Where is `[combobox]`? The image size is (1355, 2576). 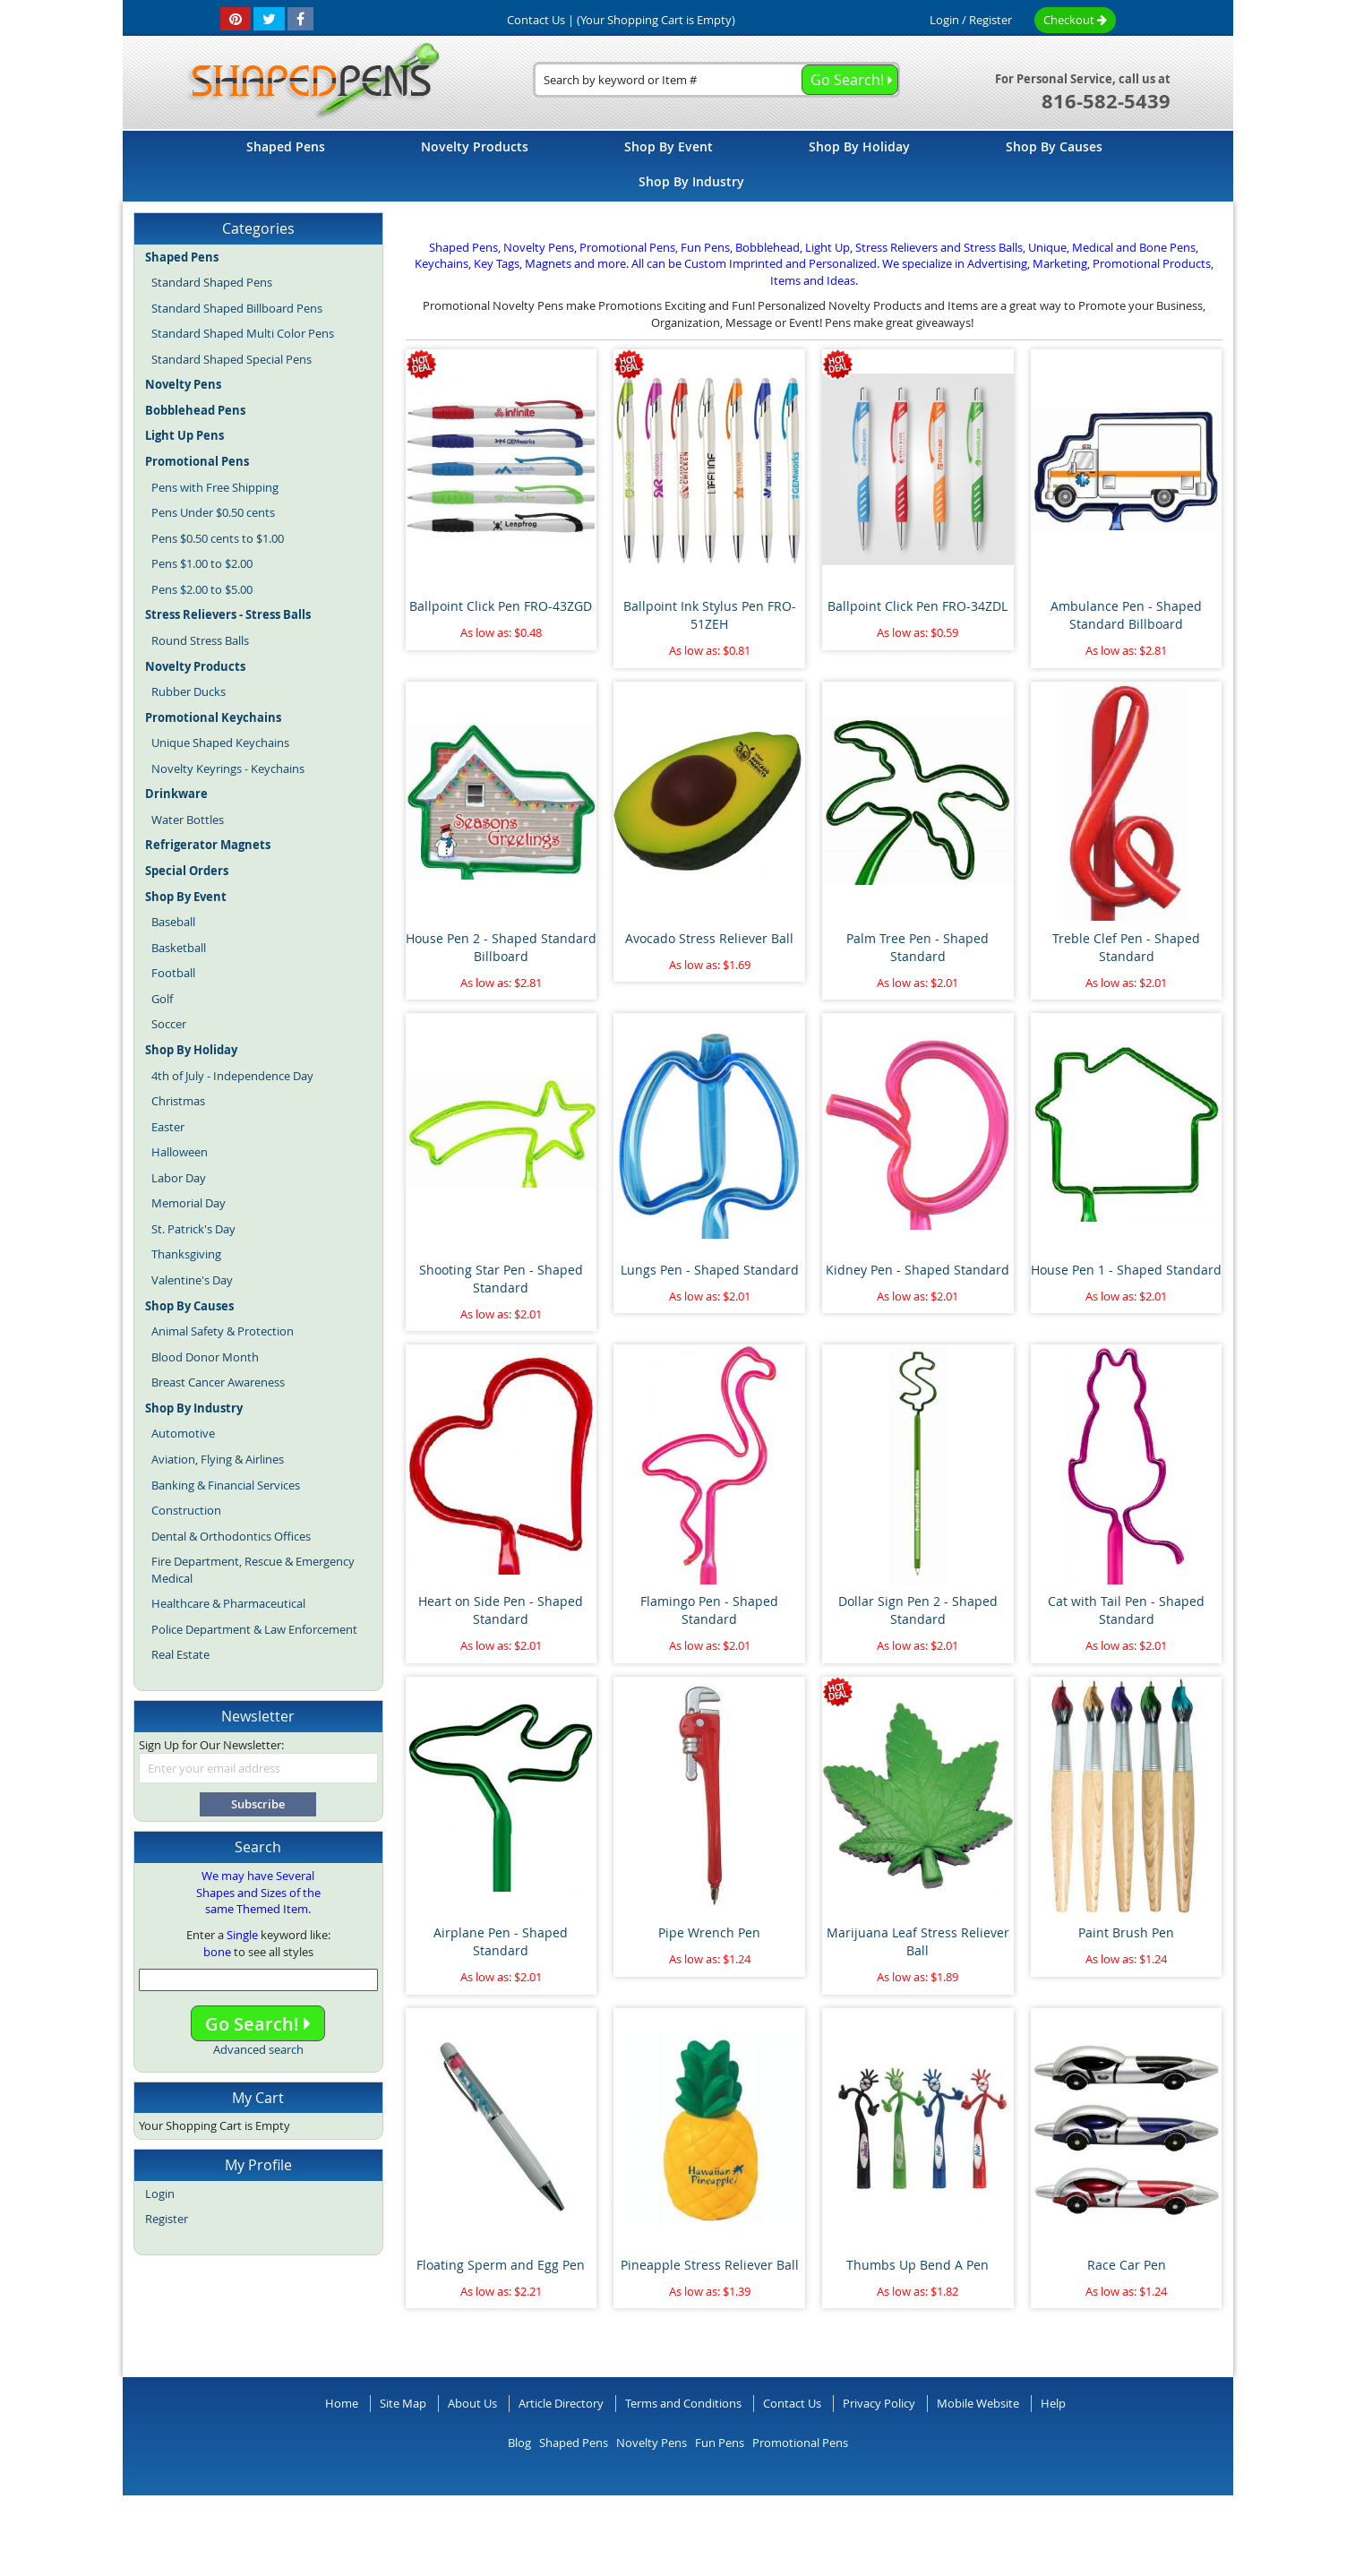
[combobox] is located at coordinates (716, 80).